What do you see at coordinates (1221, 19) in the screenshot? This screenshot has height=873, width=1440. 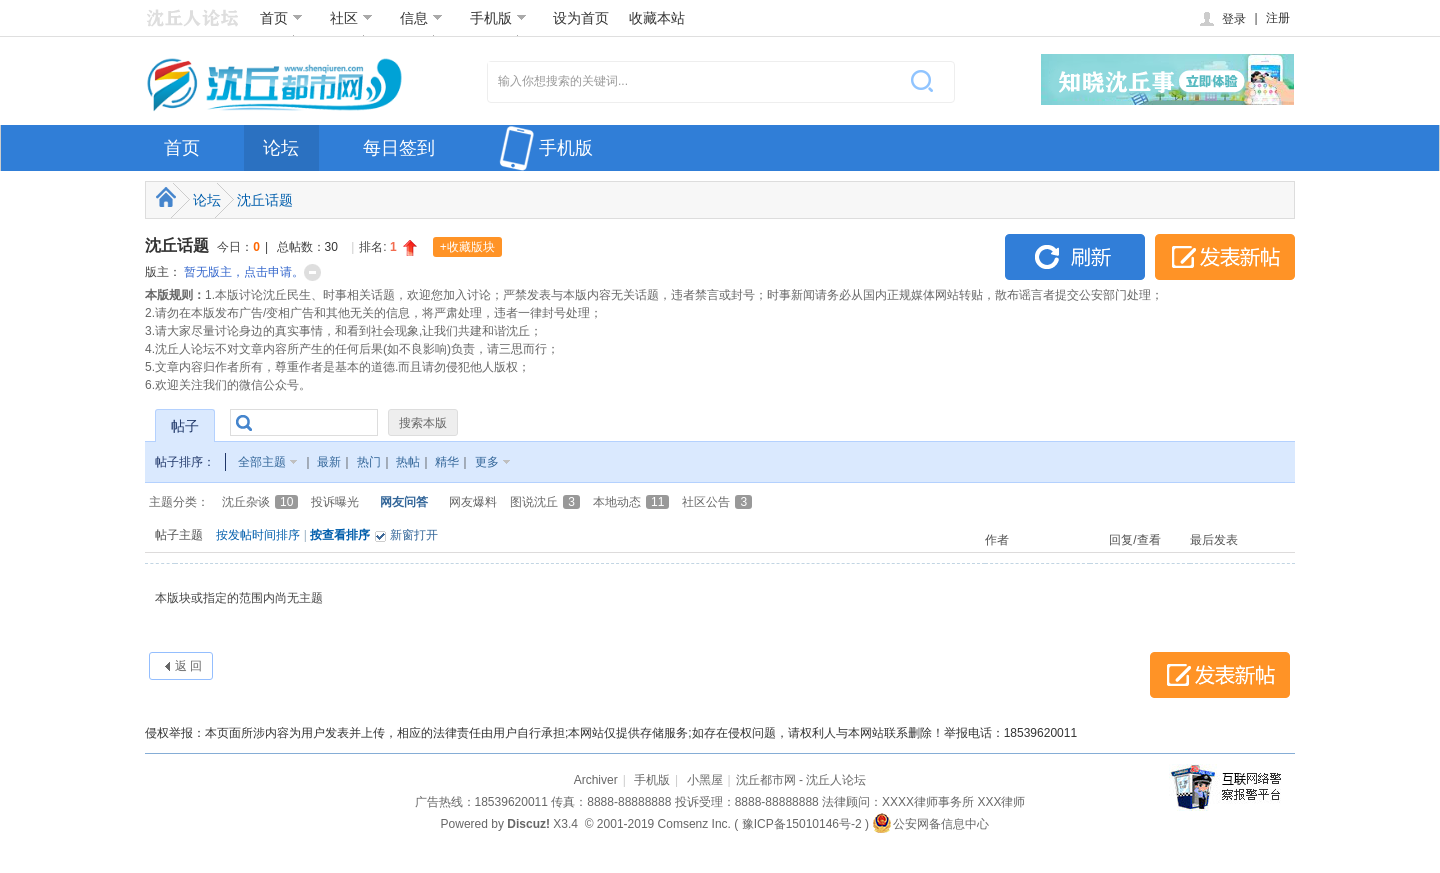 I see `登录` at bounding box center [1221, 19].